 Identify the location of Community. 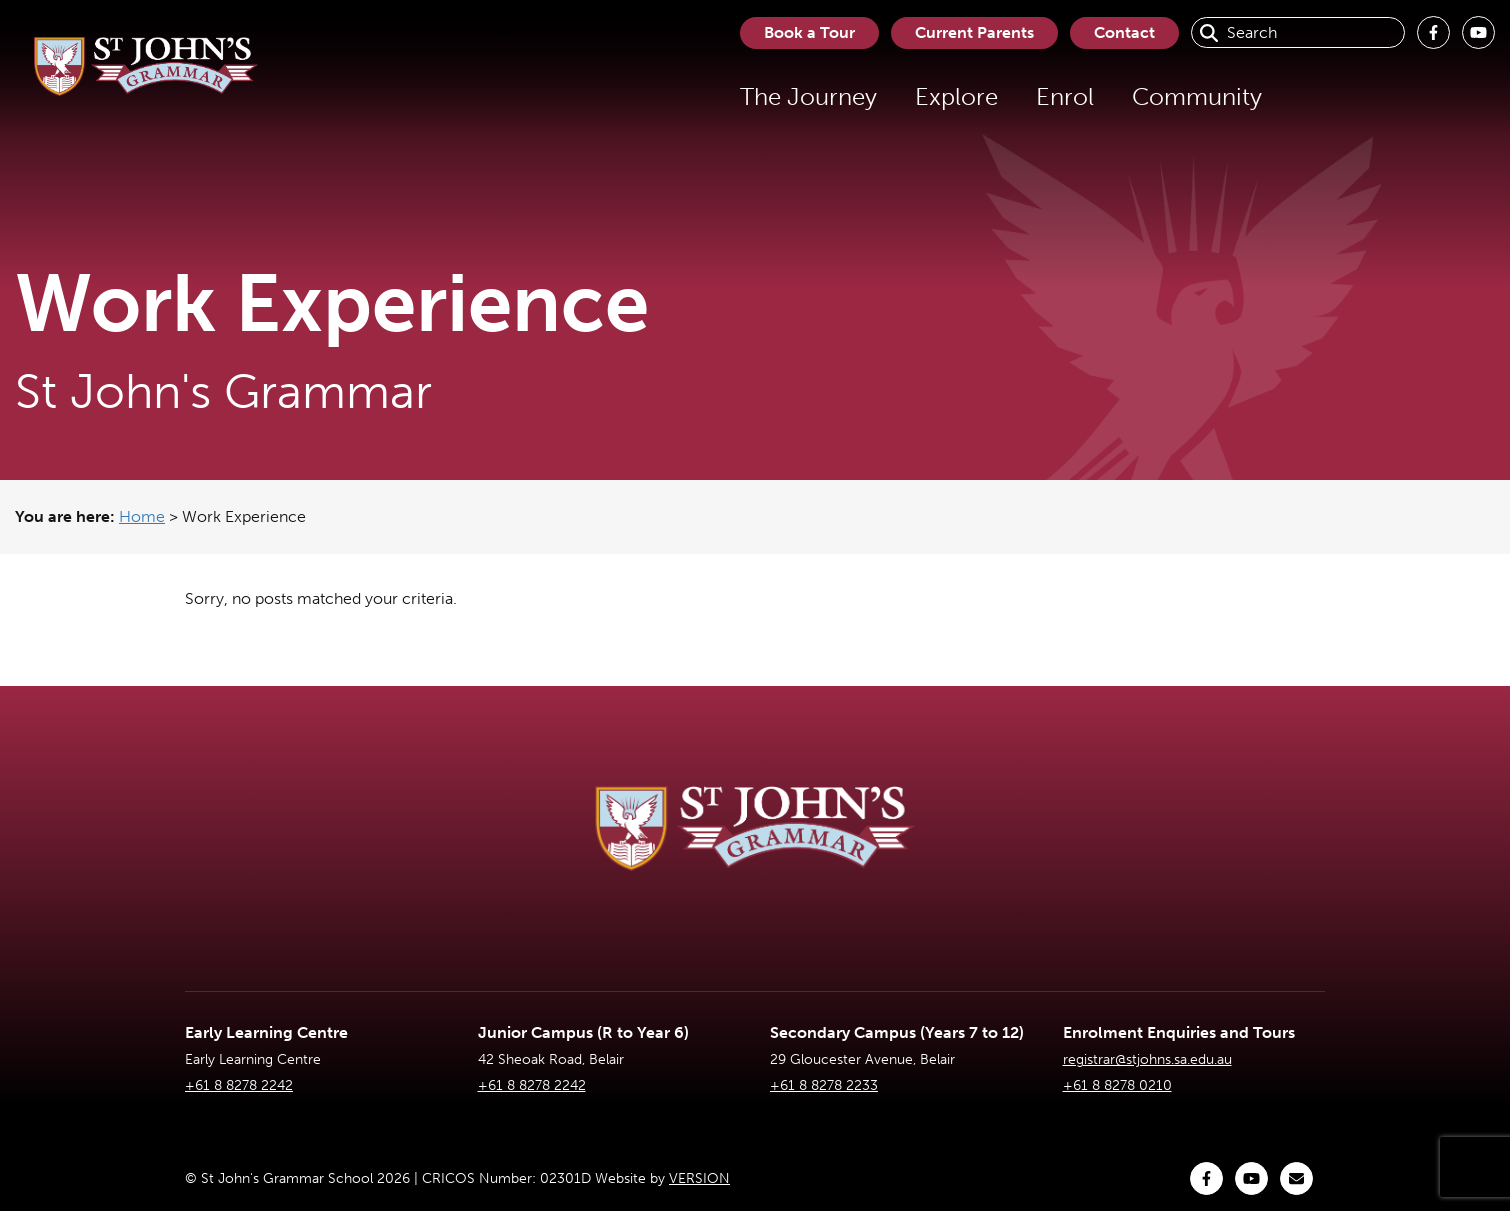
(1197, 96).